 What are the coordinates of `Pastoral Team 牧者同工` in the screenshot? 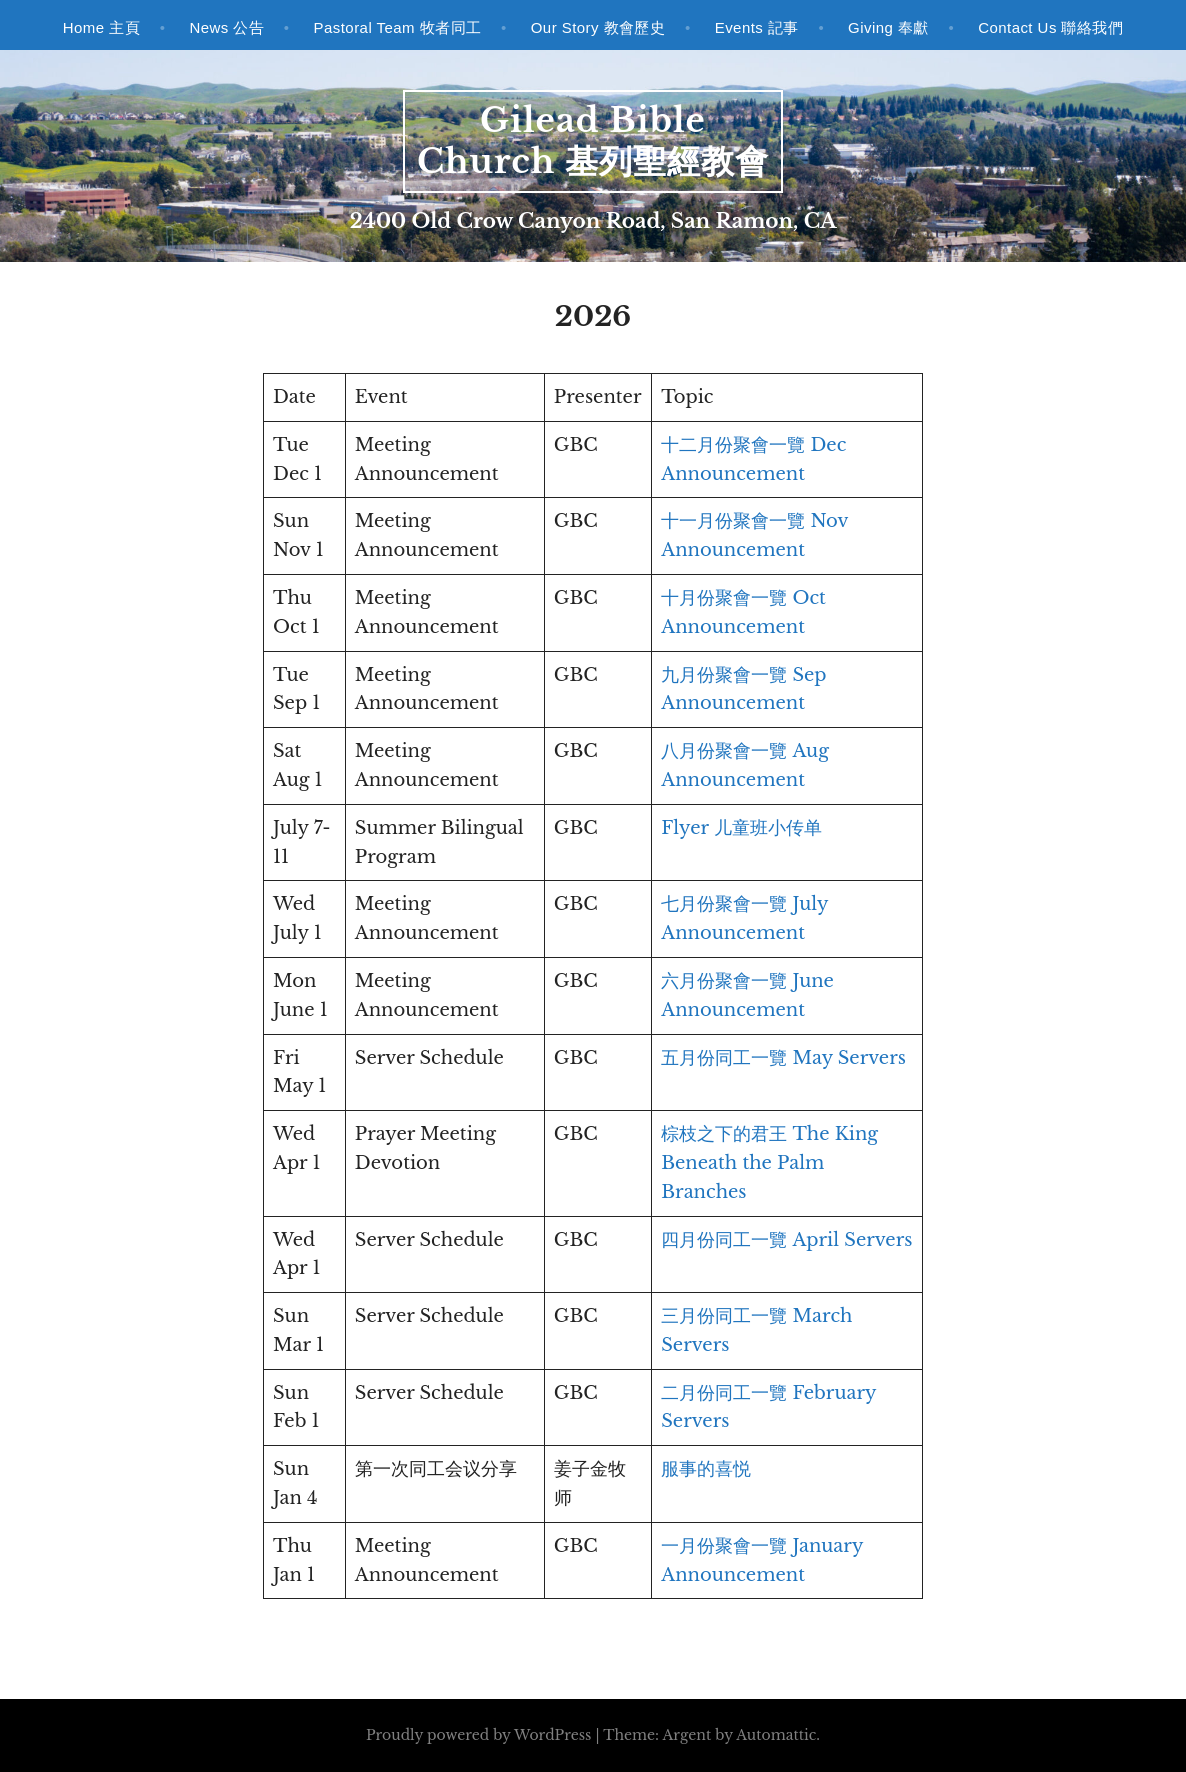 It's located at (398, 27).